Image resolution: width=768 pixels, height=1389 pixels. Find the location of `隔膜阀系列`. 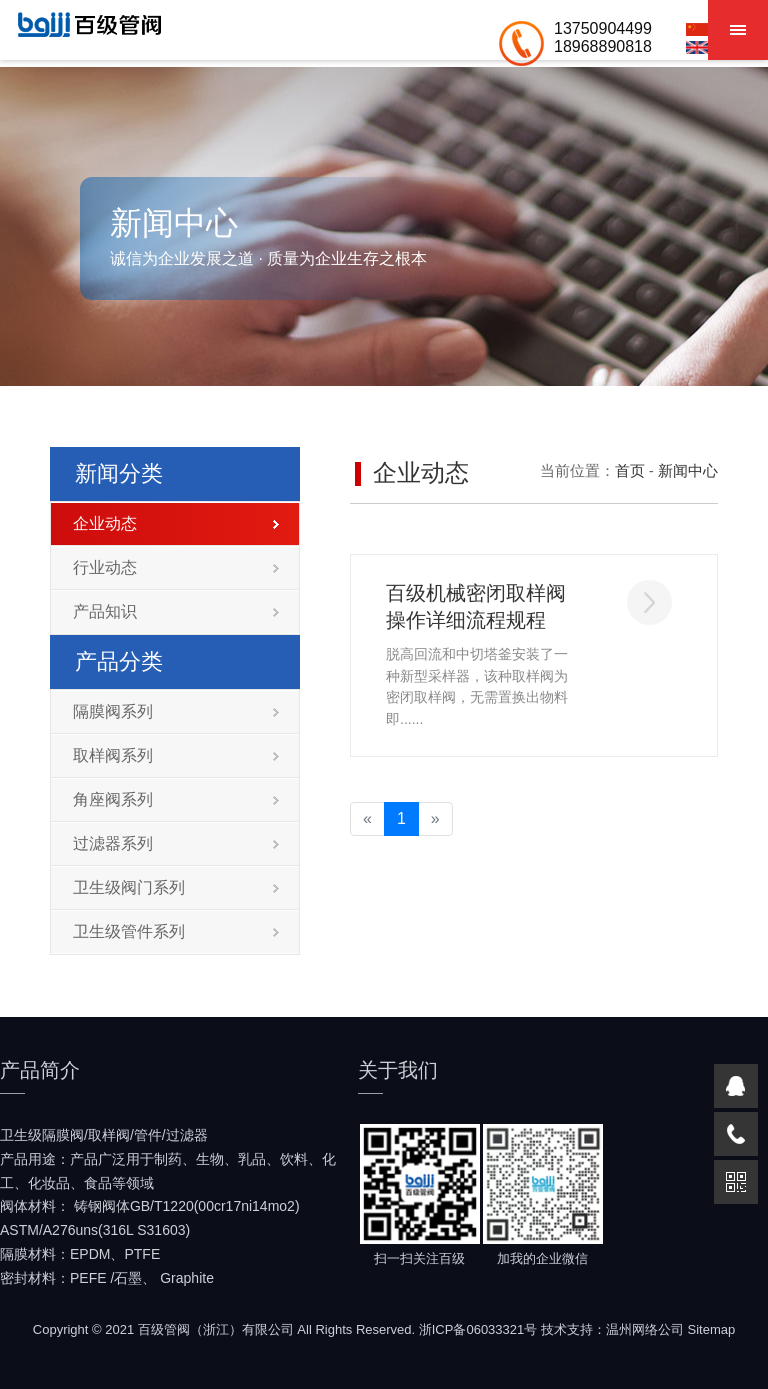

隔膜阀系列 is located at coordinates (176, 711).